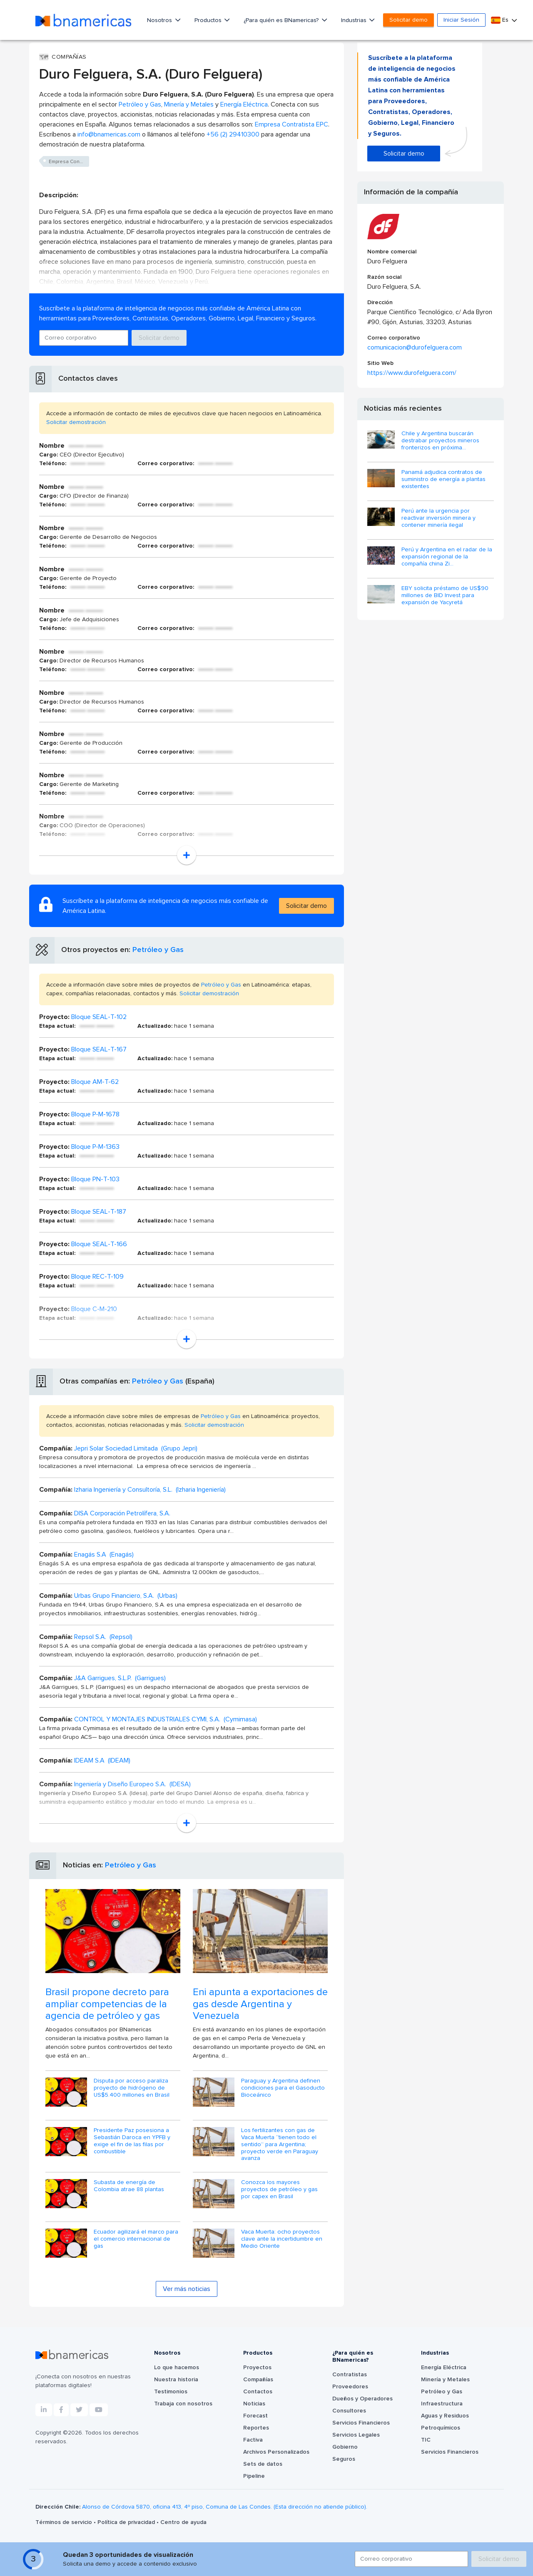 This screenshot has height=2576, width=533. I want to click on Dueños y Operadores, so click(362, 2399).